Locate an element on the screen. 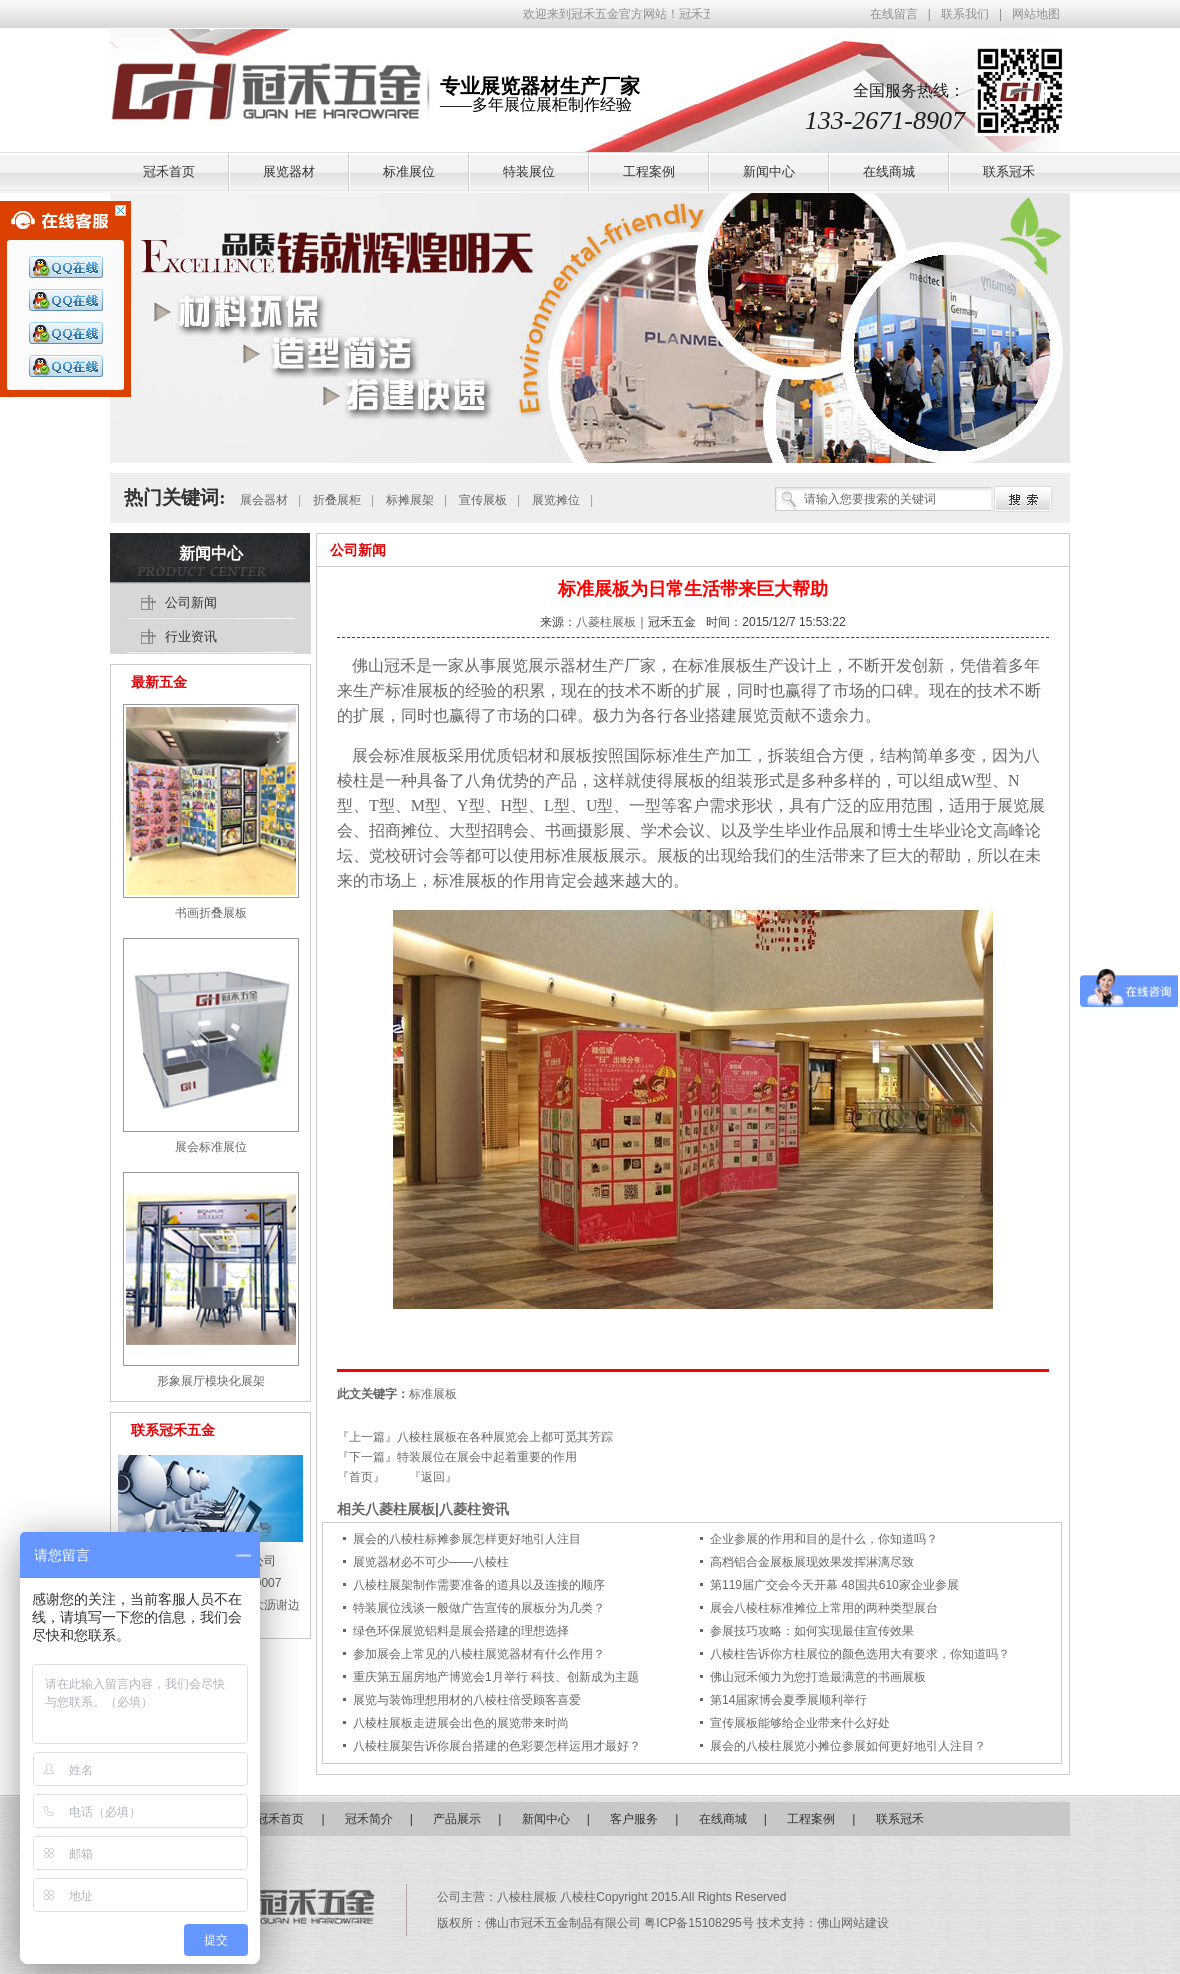 Image resolution: width=1180 pixels, height=1974 pixels. 特装展位在展会中起着重要的作用 is located at coordinates (487, 1457).